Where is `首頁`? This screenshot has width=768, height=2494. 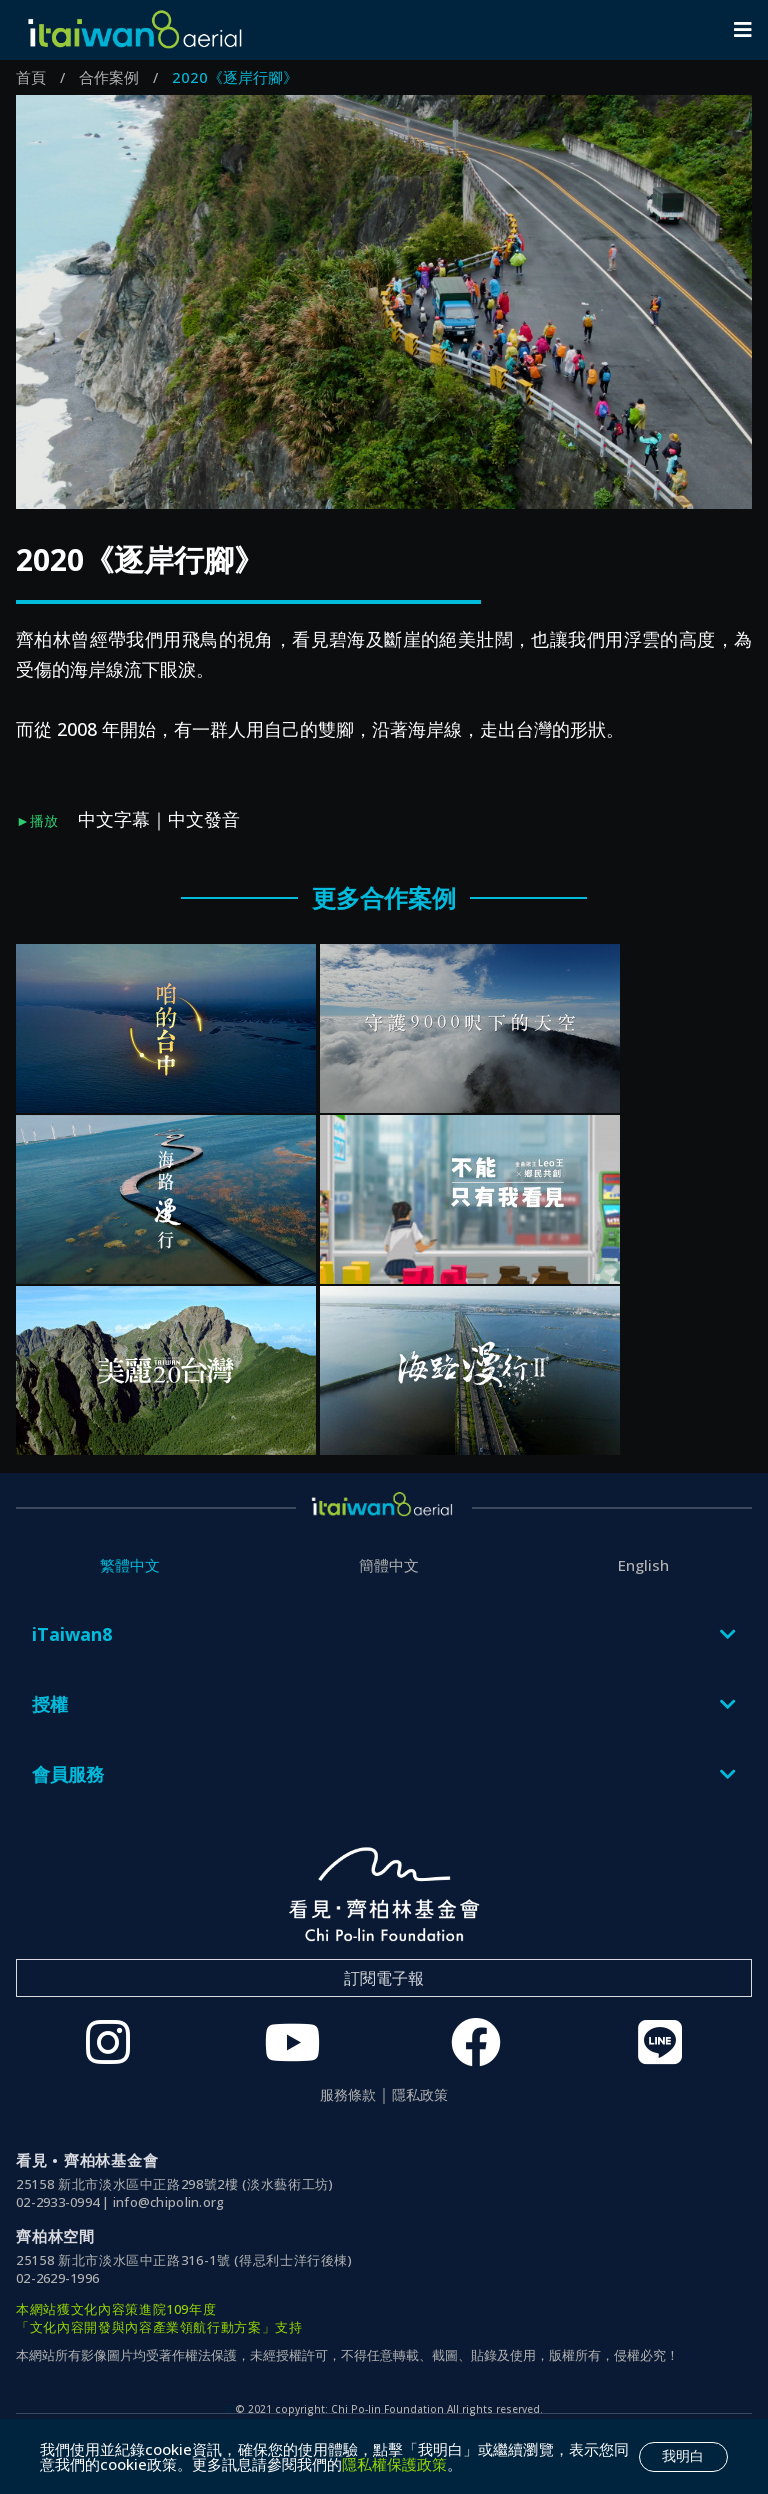 首頁 is located at coordinates (31, 77).